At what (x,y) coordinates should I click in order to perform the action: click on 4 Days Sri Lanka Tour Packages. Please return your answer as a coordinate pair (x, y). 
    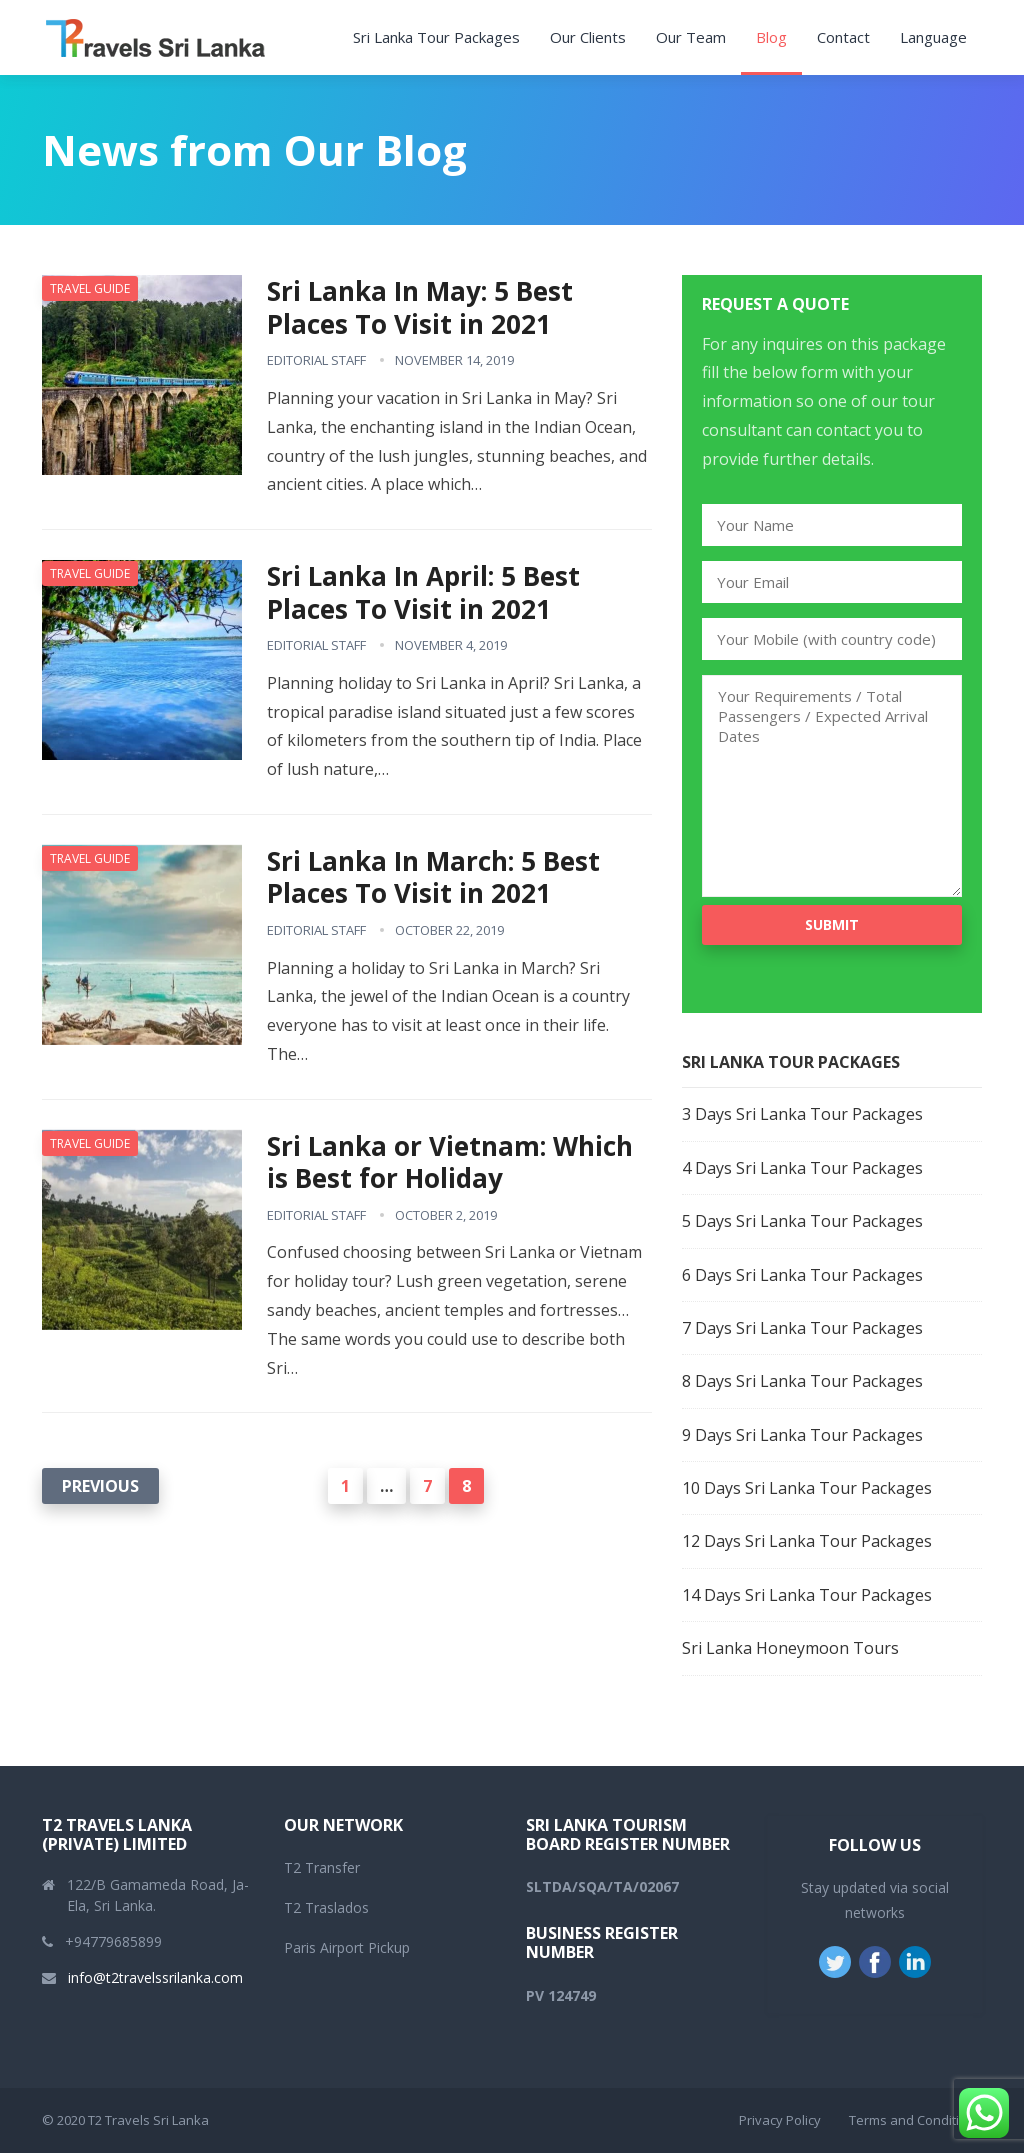
    Looking at the image, I should click on (802, 1168).